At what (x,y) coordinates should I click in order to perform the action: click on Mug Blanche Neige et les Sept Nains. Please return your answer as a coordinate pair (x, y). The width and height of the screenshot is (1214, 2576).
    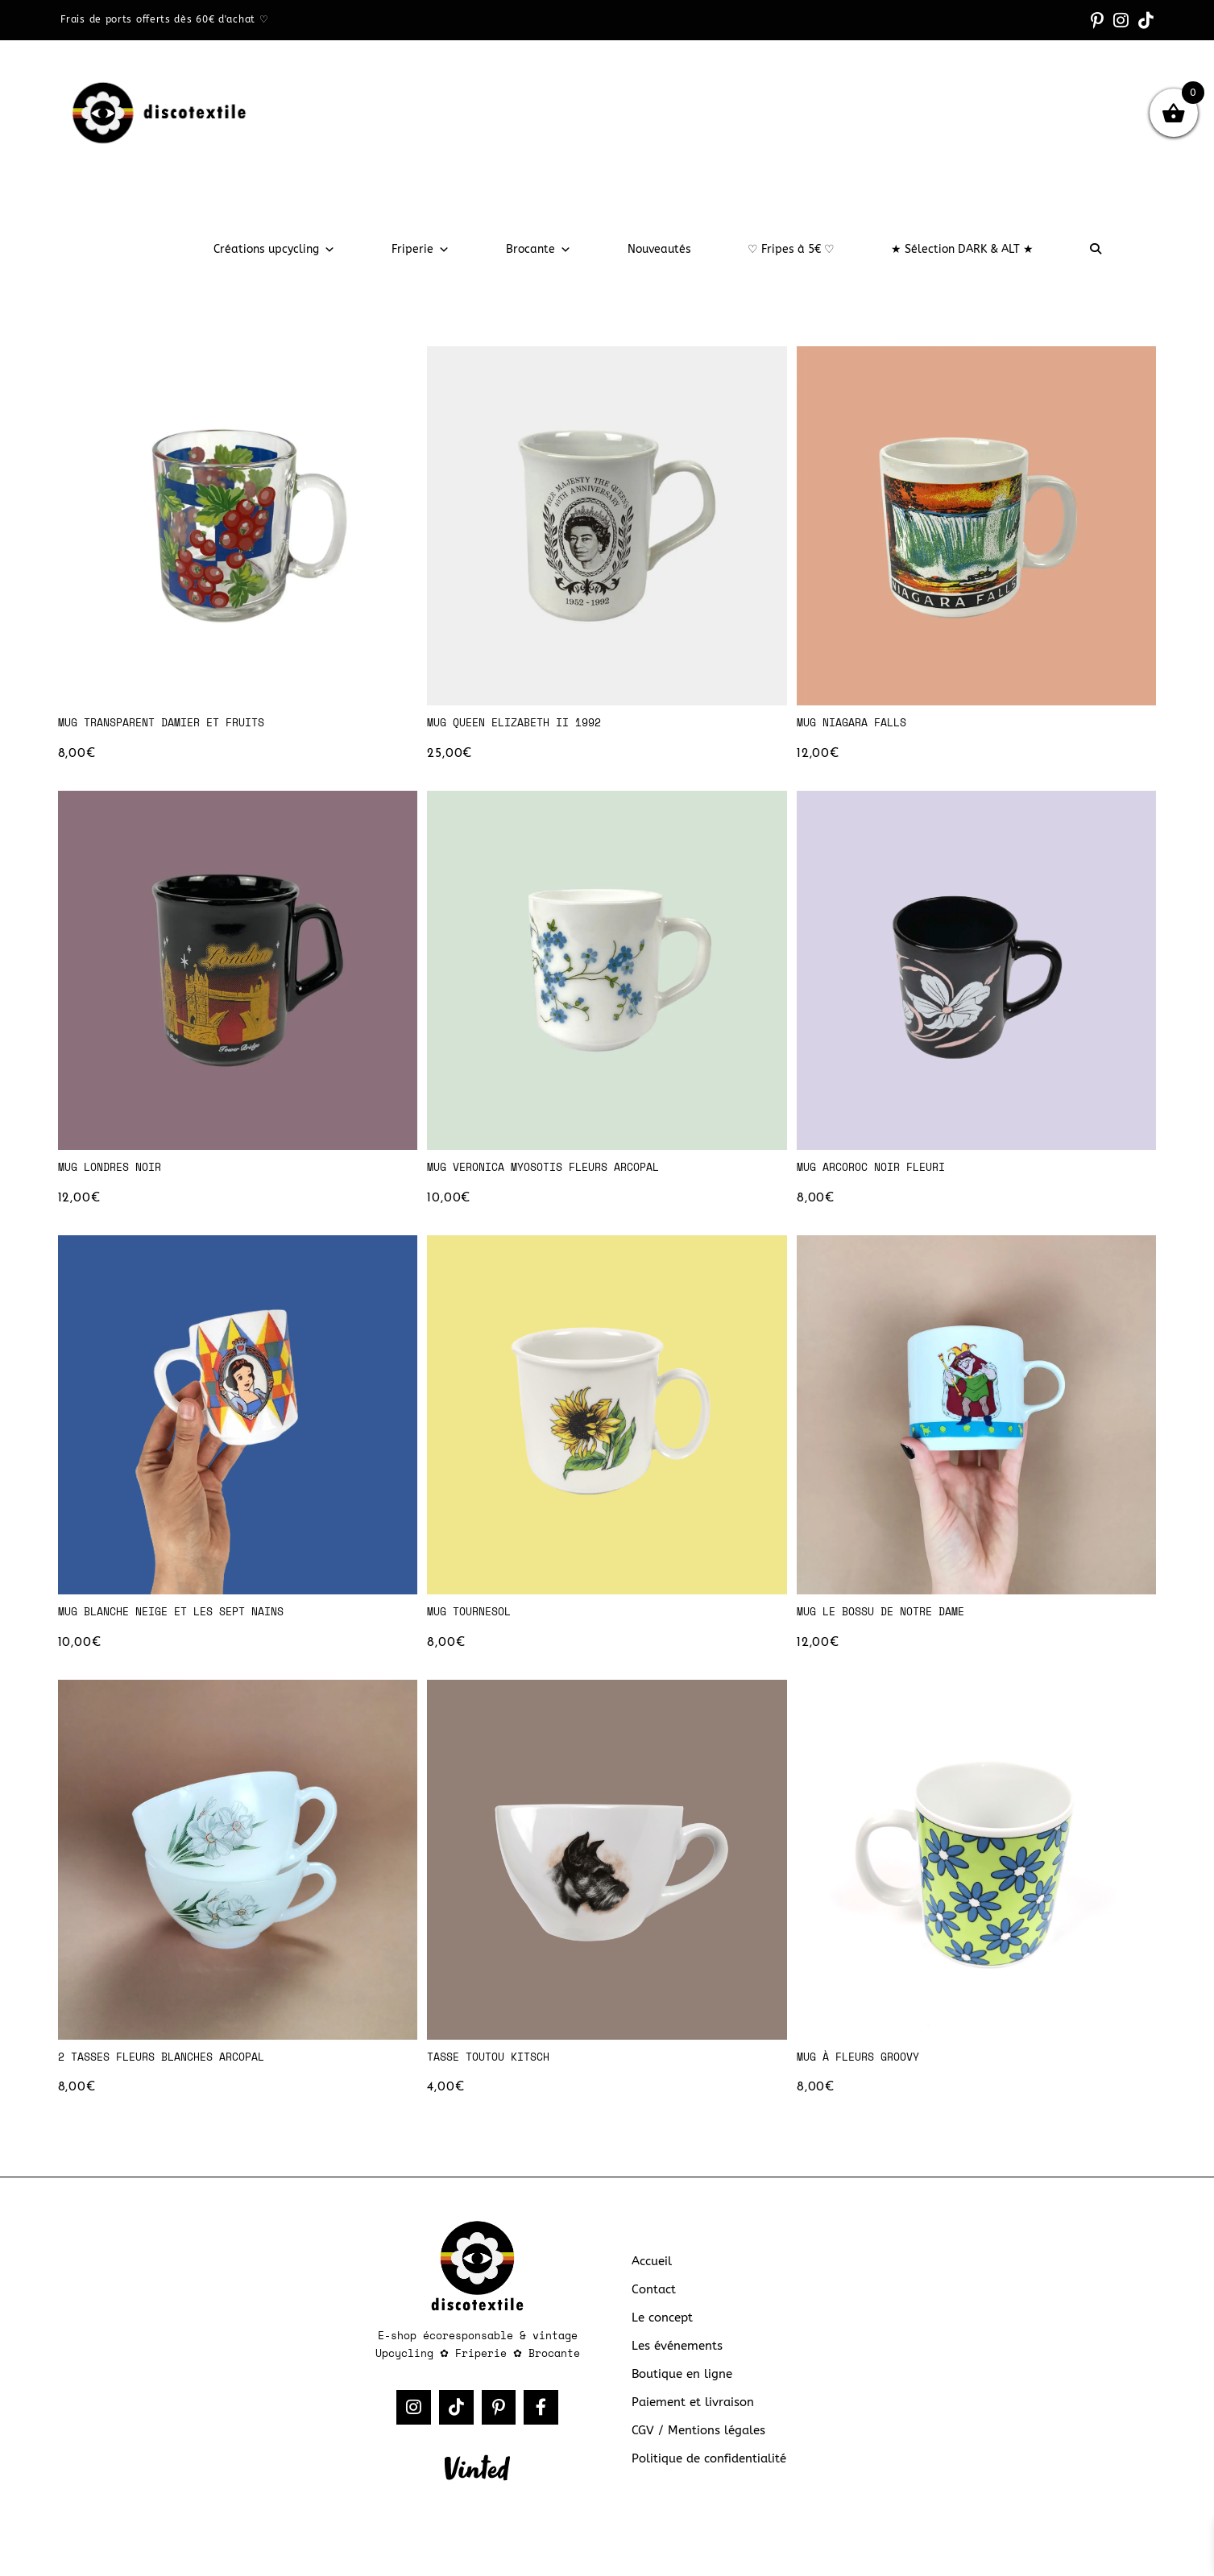
    Looking at the image, I should click on (185, 1620).